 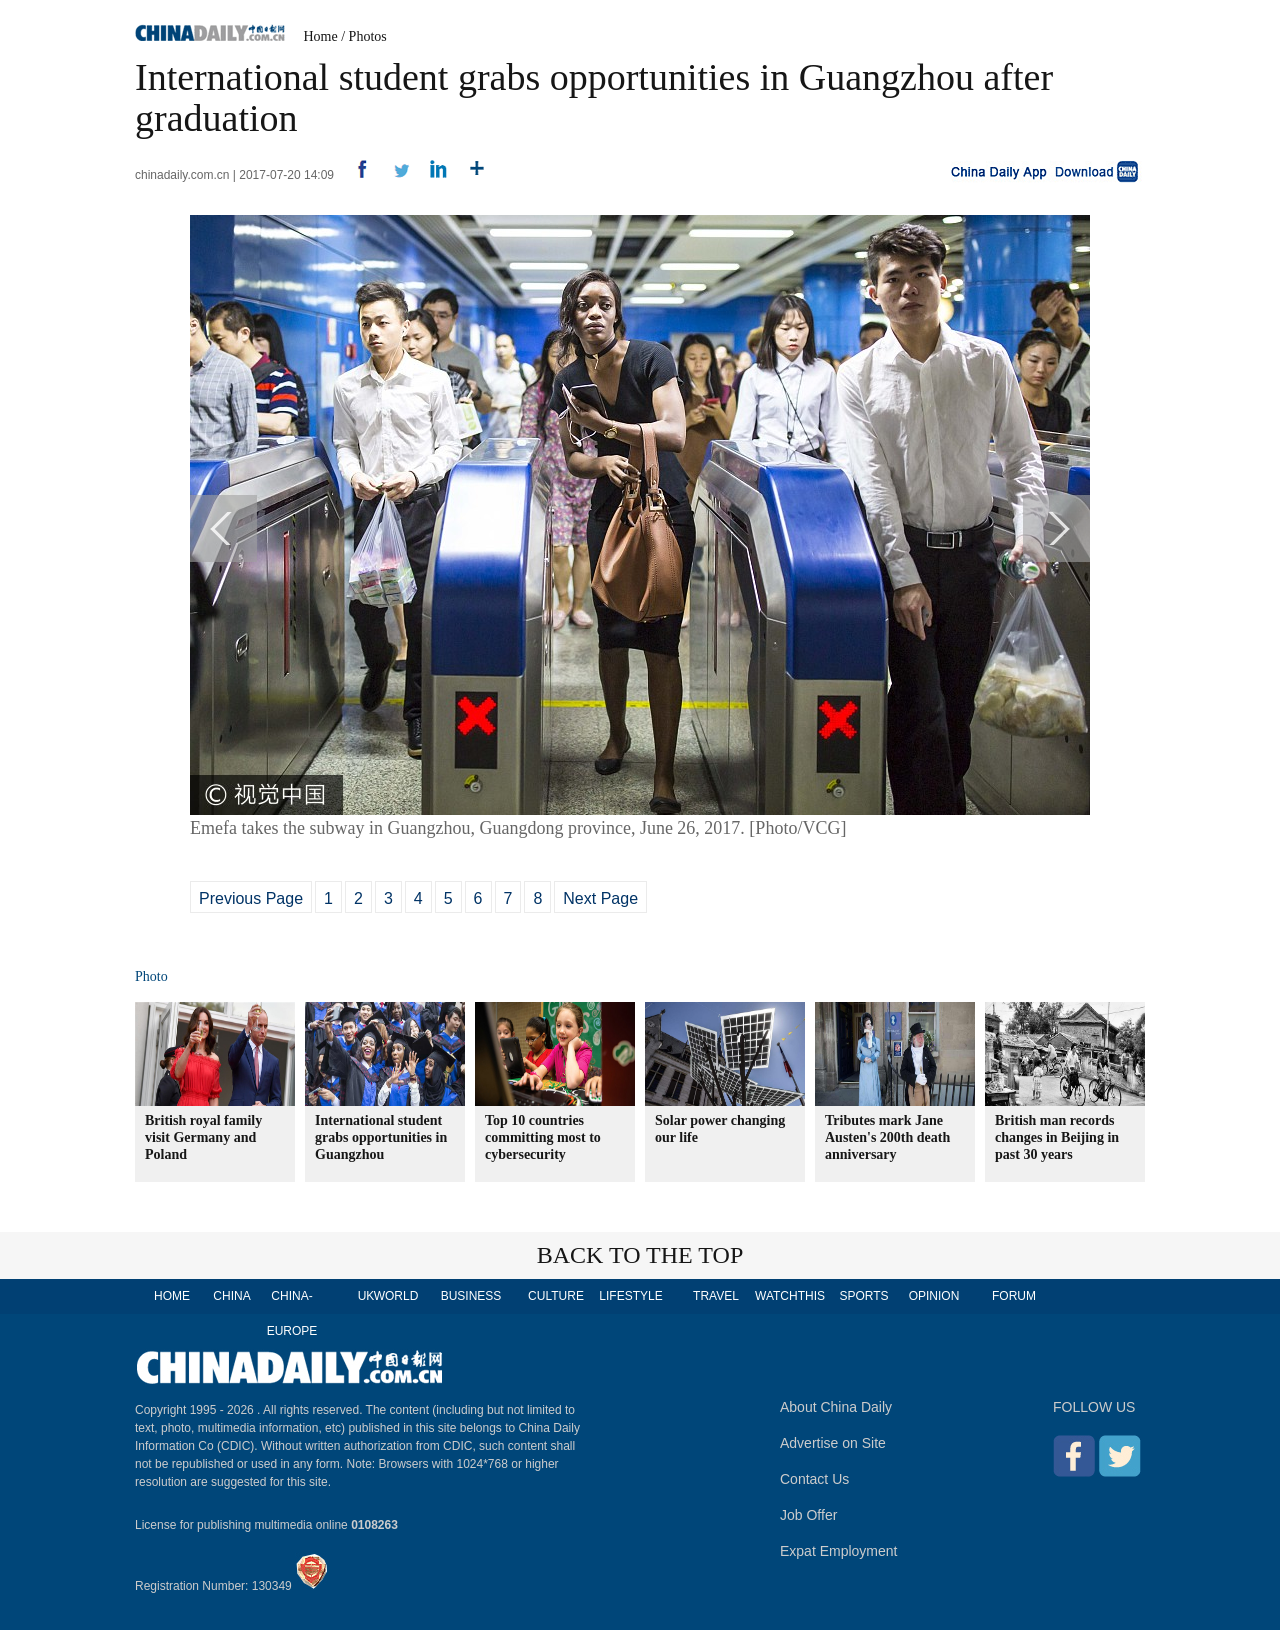 I want to click on Job Offer, so click(x=808, y=1515).